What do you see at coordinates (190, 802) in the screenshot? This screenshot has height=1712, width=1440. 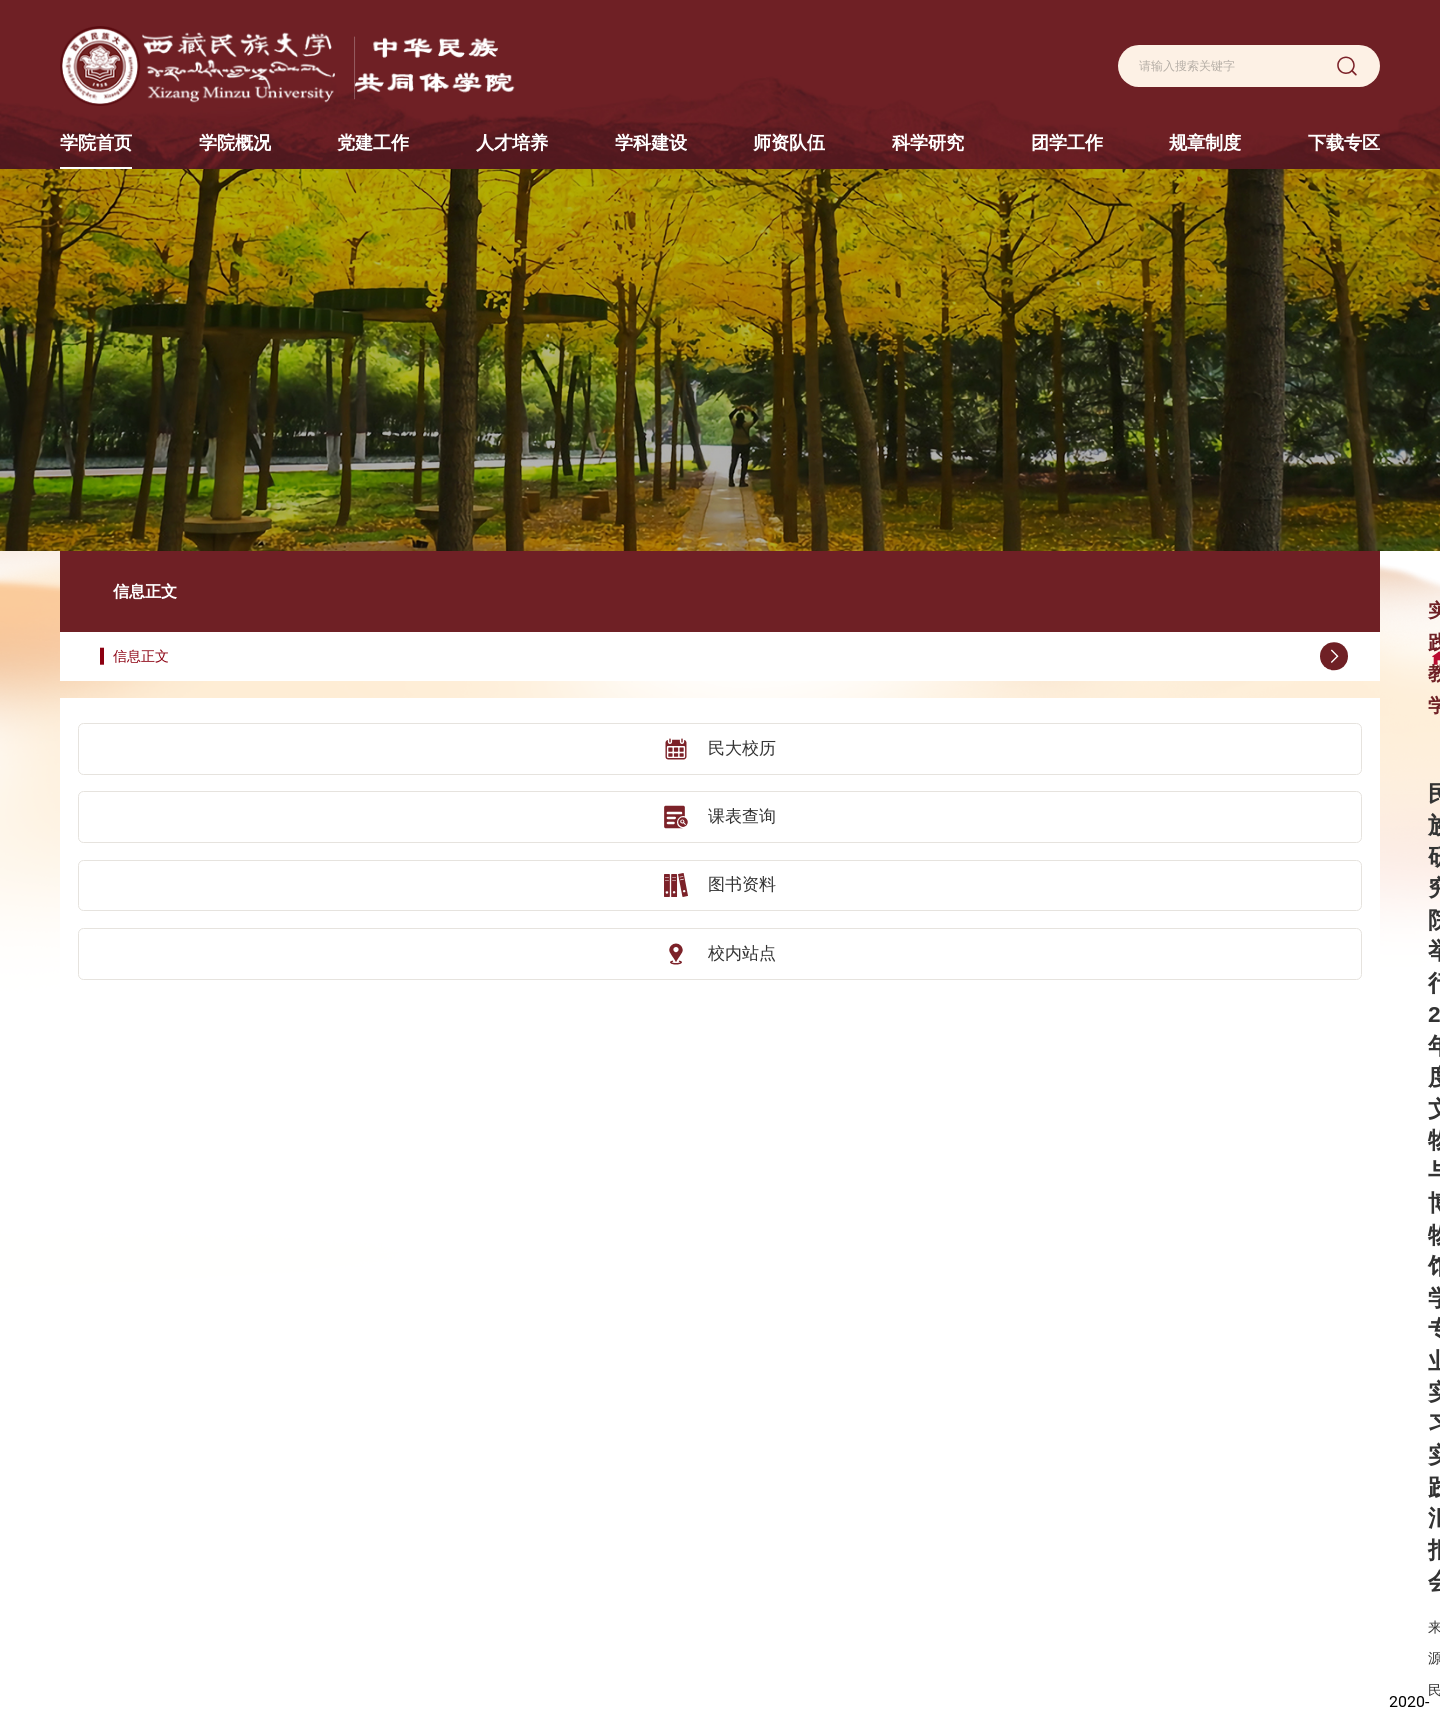 I see `图书资料` at bounding box center [190, 802].